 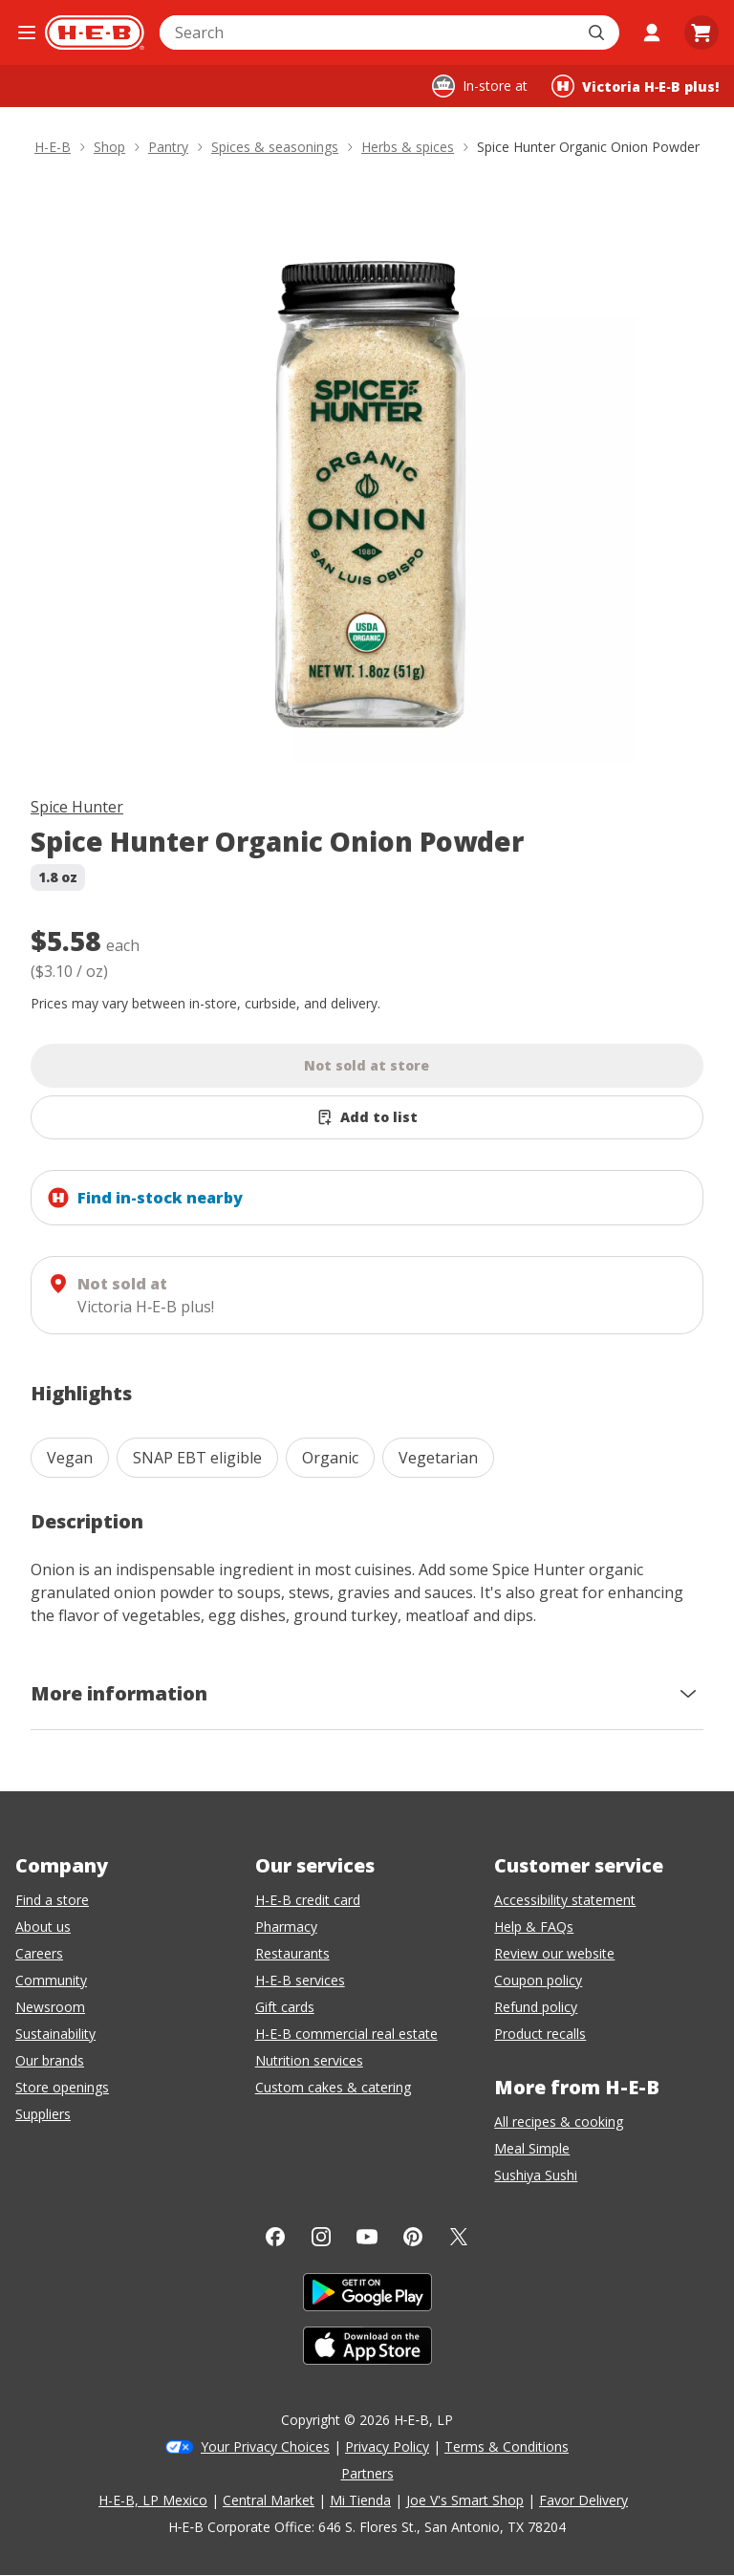 I want to click on Sustainability, so click(x=55, y=2033).